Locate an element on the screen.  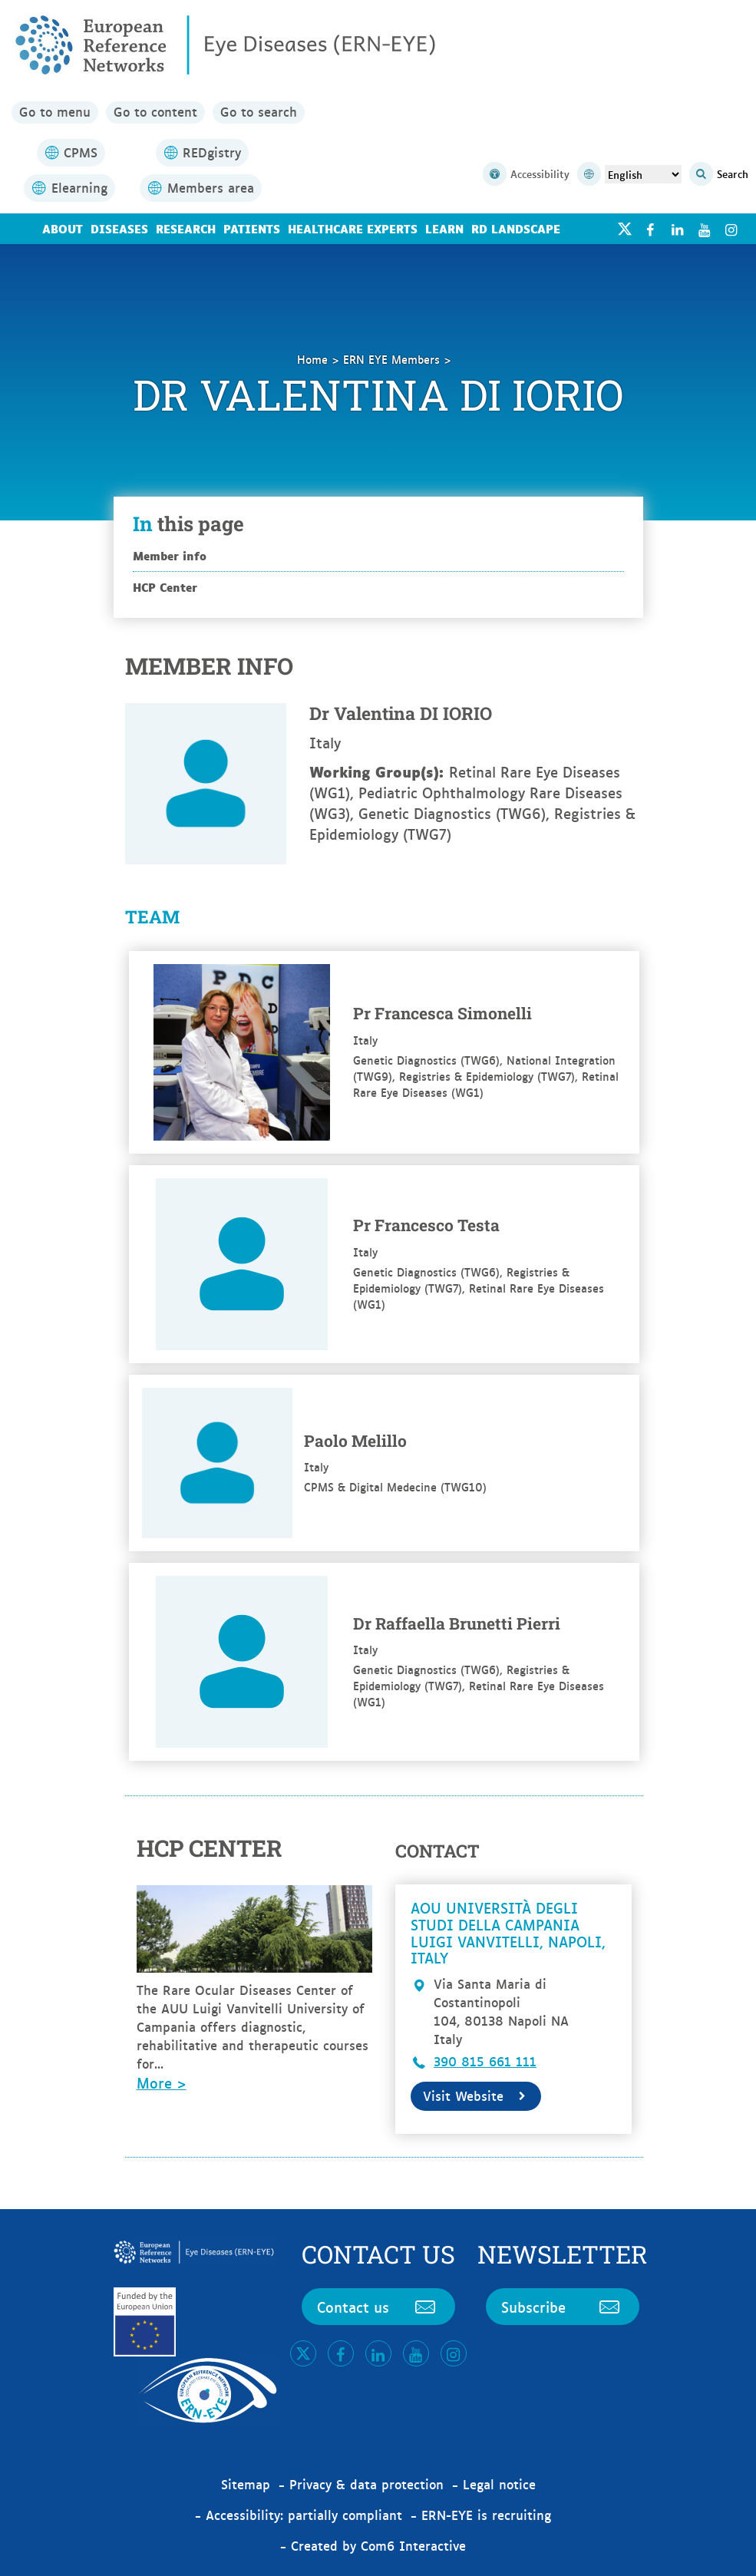
Go to search is located at coordinates (258, 112).